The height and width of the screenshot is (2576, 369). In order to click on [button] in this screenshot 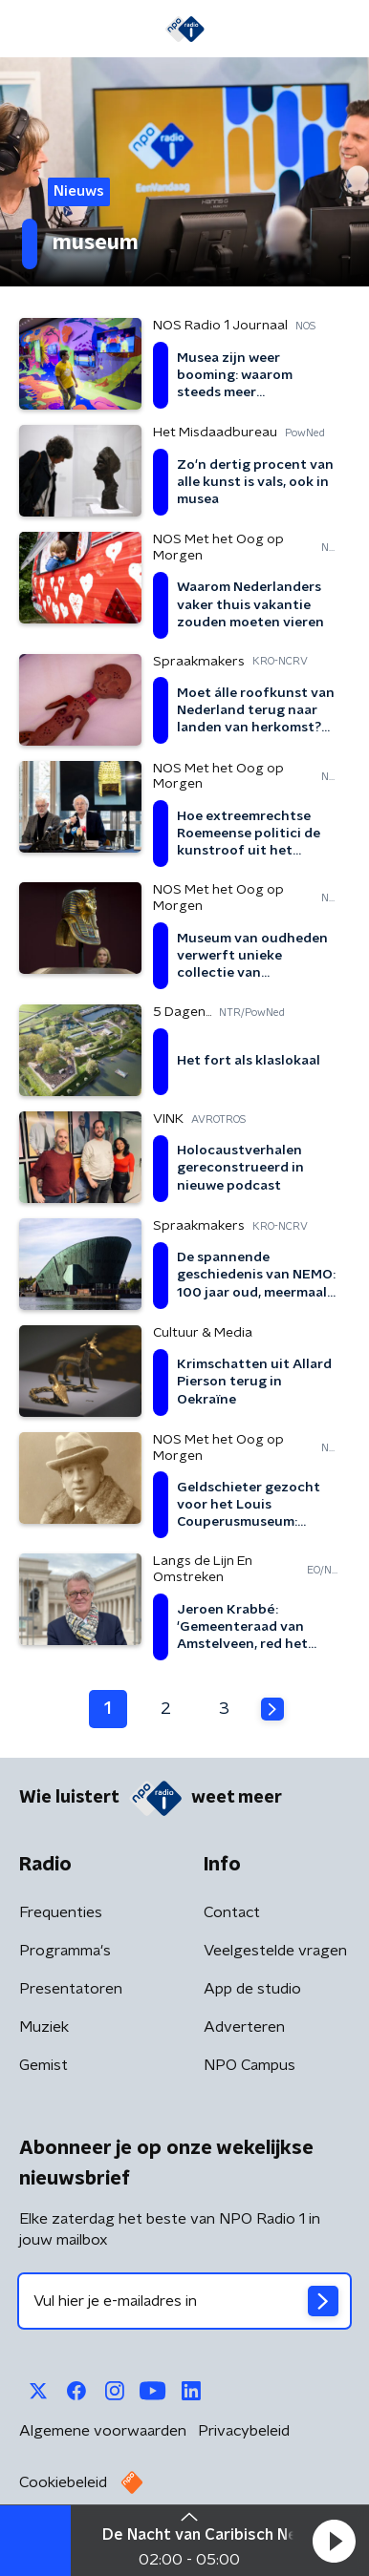, I will do `click(333, 2540)`.